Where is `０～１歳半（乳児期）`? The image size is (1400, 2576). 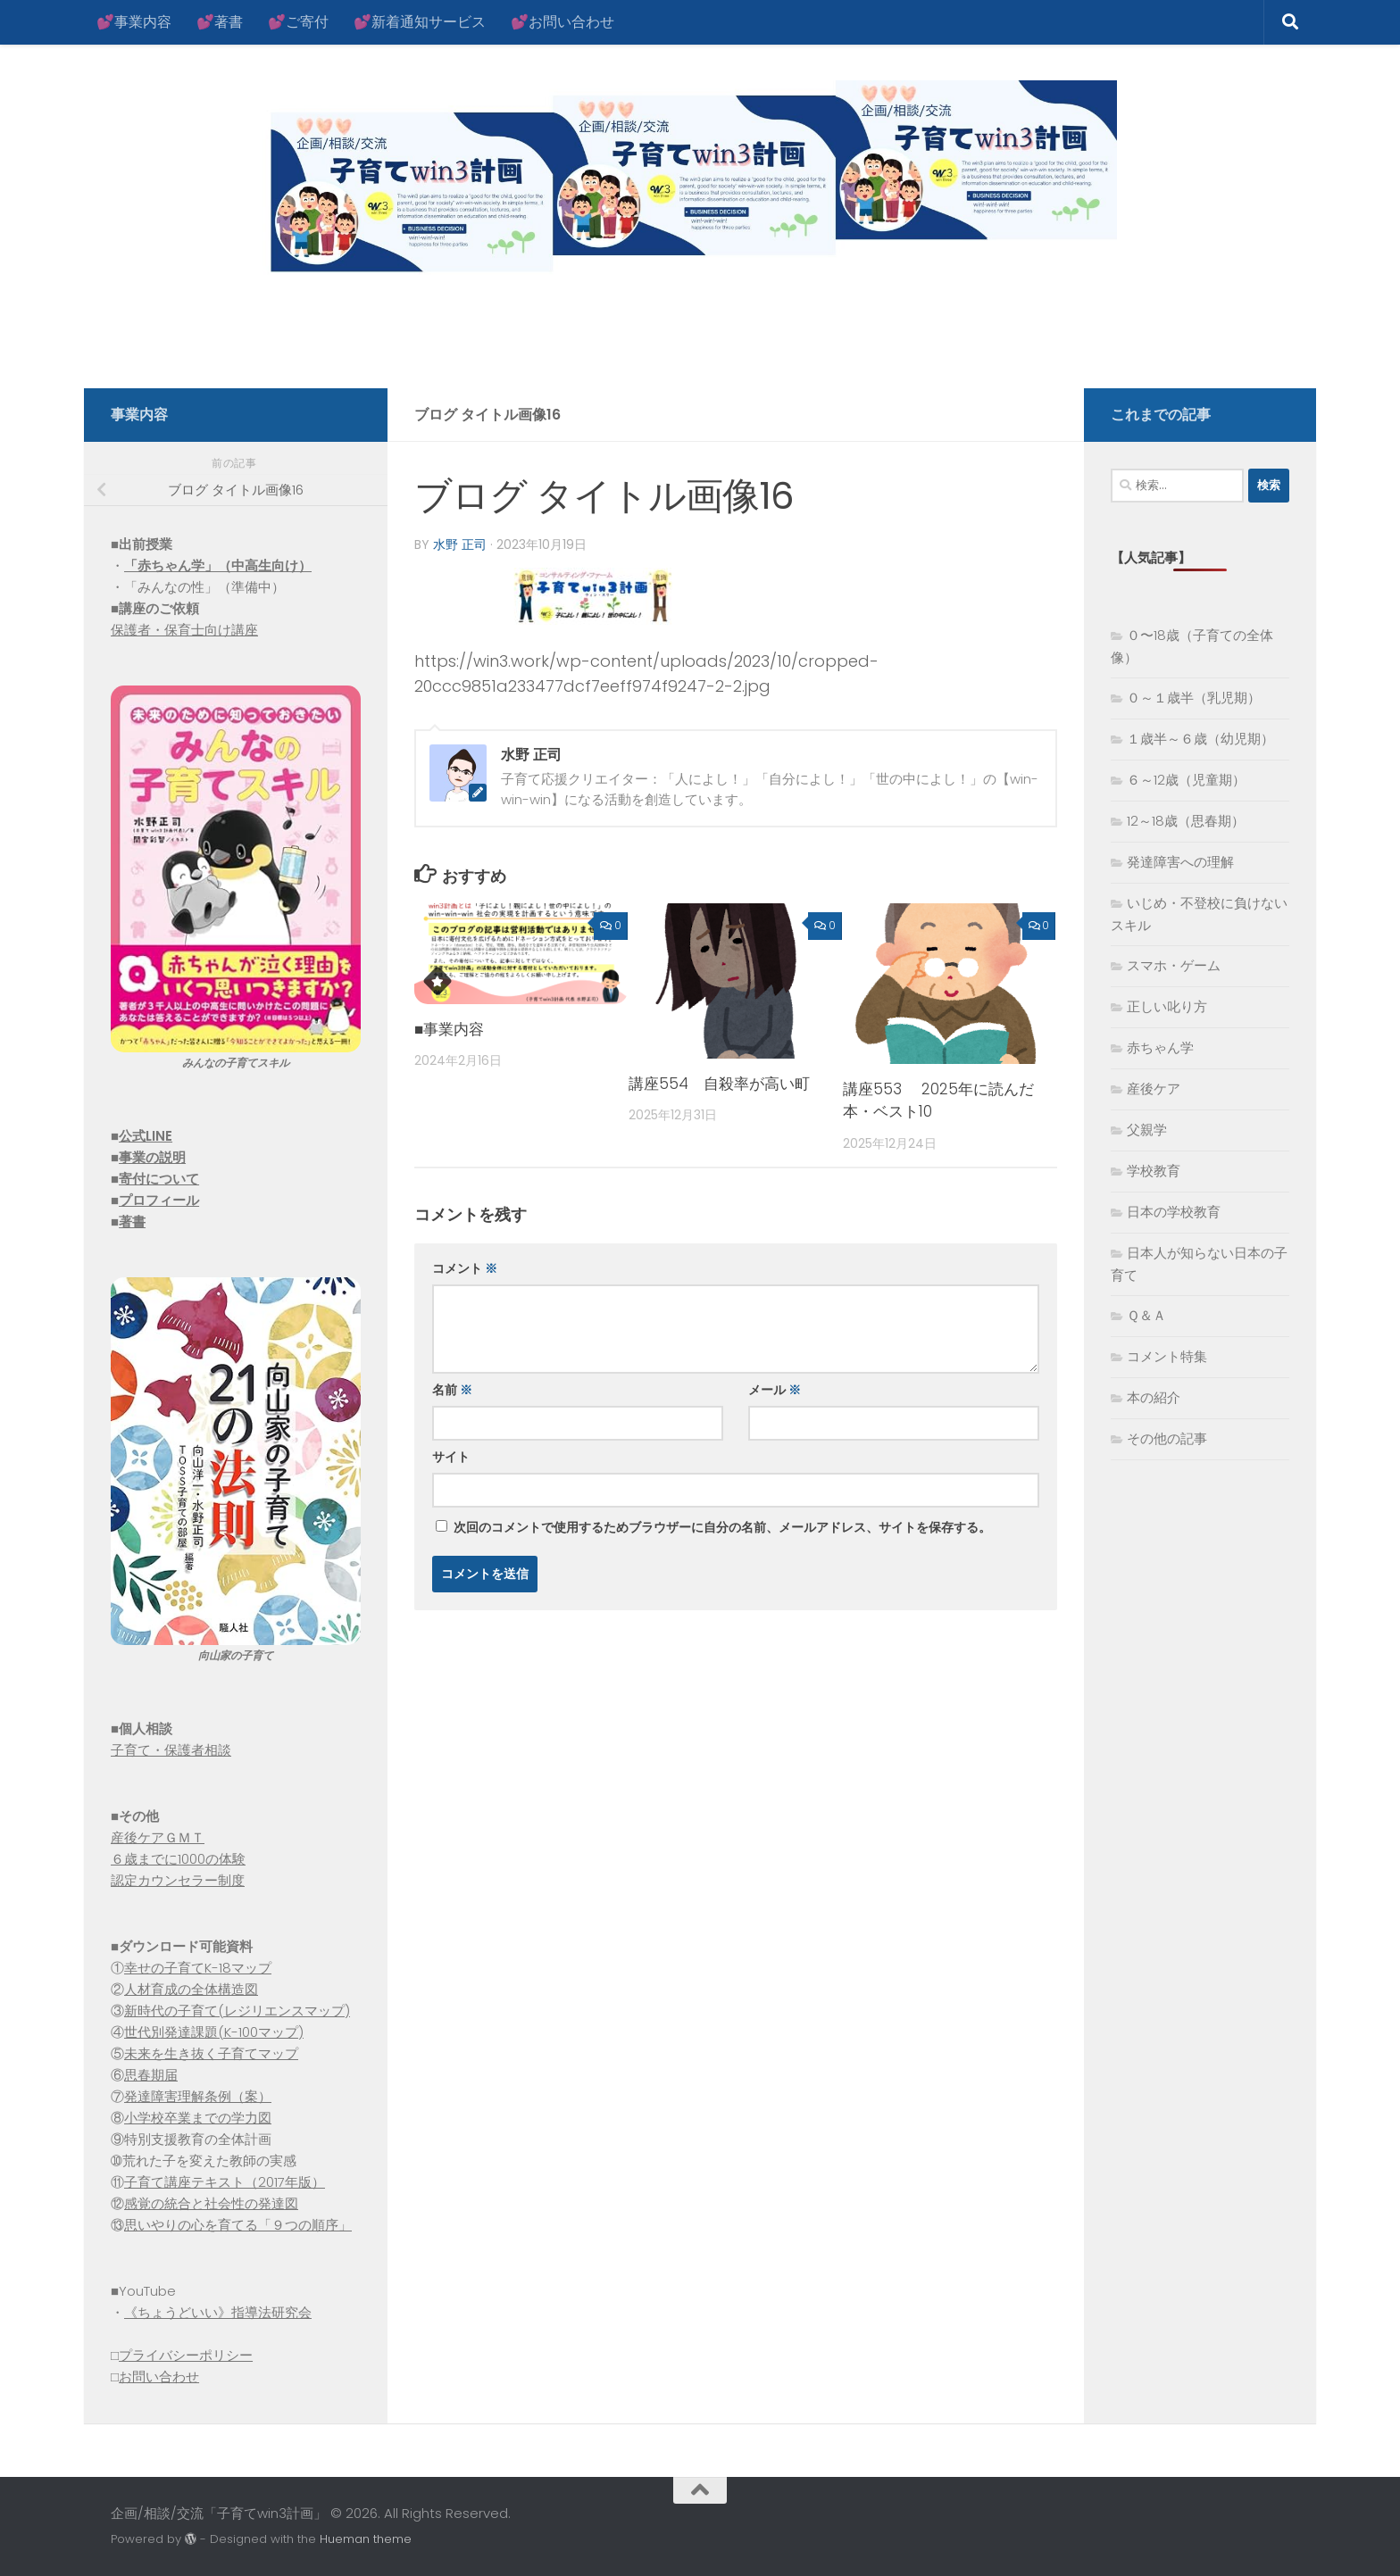 ０～１歳半（乳児期） is located at coordinates (1194, 697).